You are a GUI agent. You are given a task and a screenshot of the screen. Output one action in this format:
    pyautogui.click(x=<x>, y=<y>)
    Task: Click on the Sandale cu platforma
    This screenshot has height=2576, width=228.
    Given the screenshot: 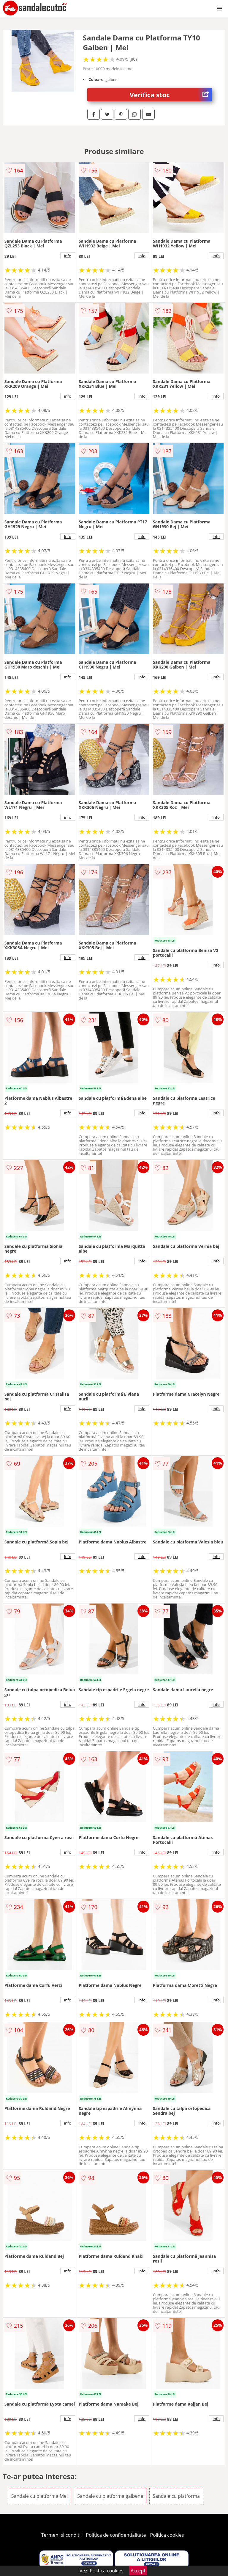 What is the action you would take?
    pyautogui.click(x=176, y=2496)
    